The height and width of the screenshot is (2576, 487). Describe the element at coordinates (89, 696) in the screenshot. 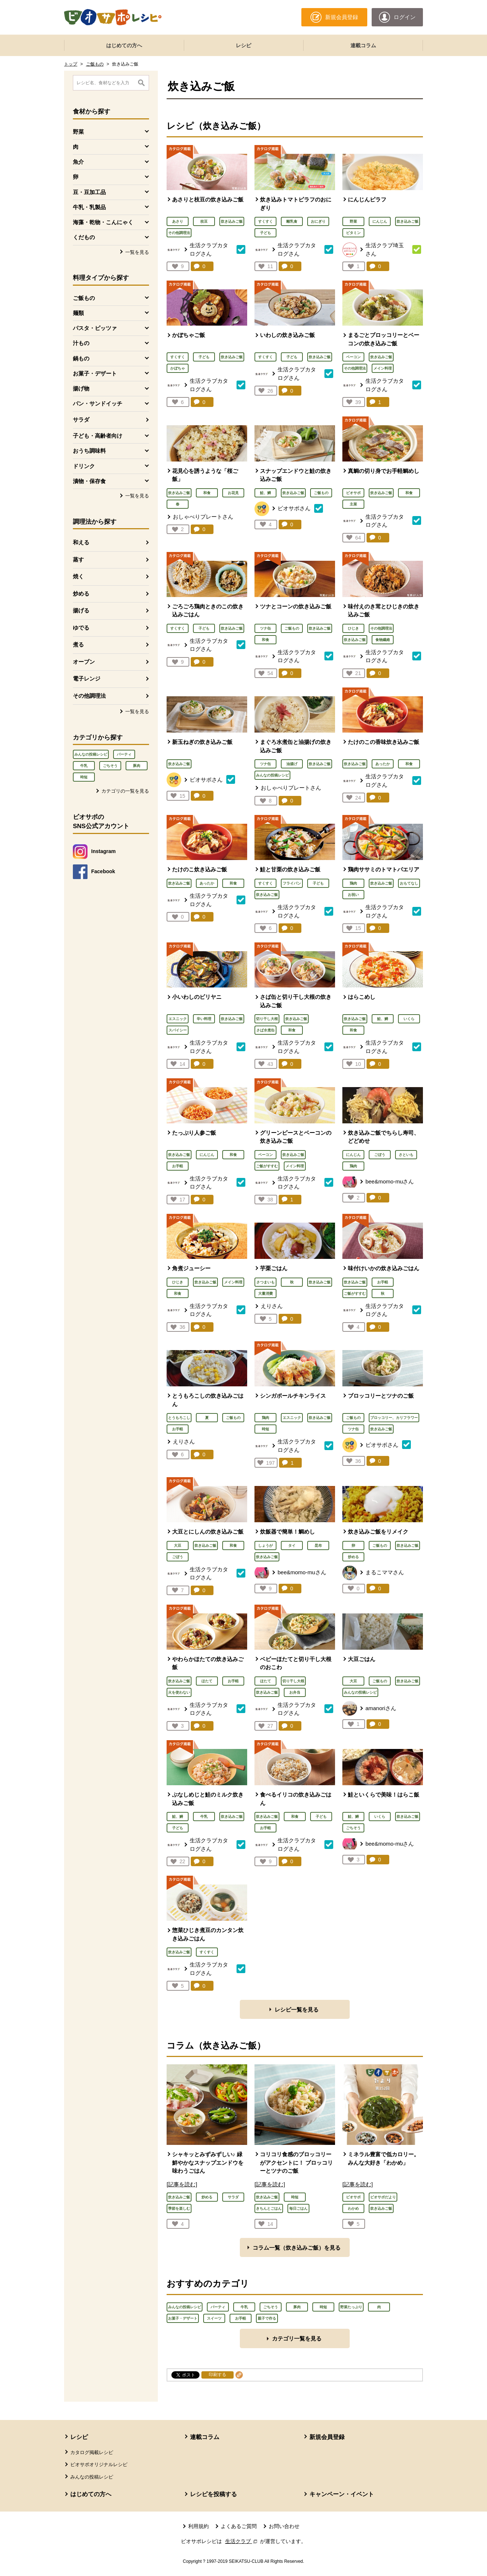

I see `その他調理法` at that location.